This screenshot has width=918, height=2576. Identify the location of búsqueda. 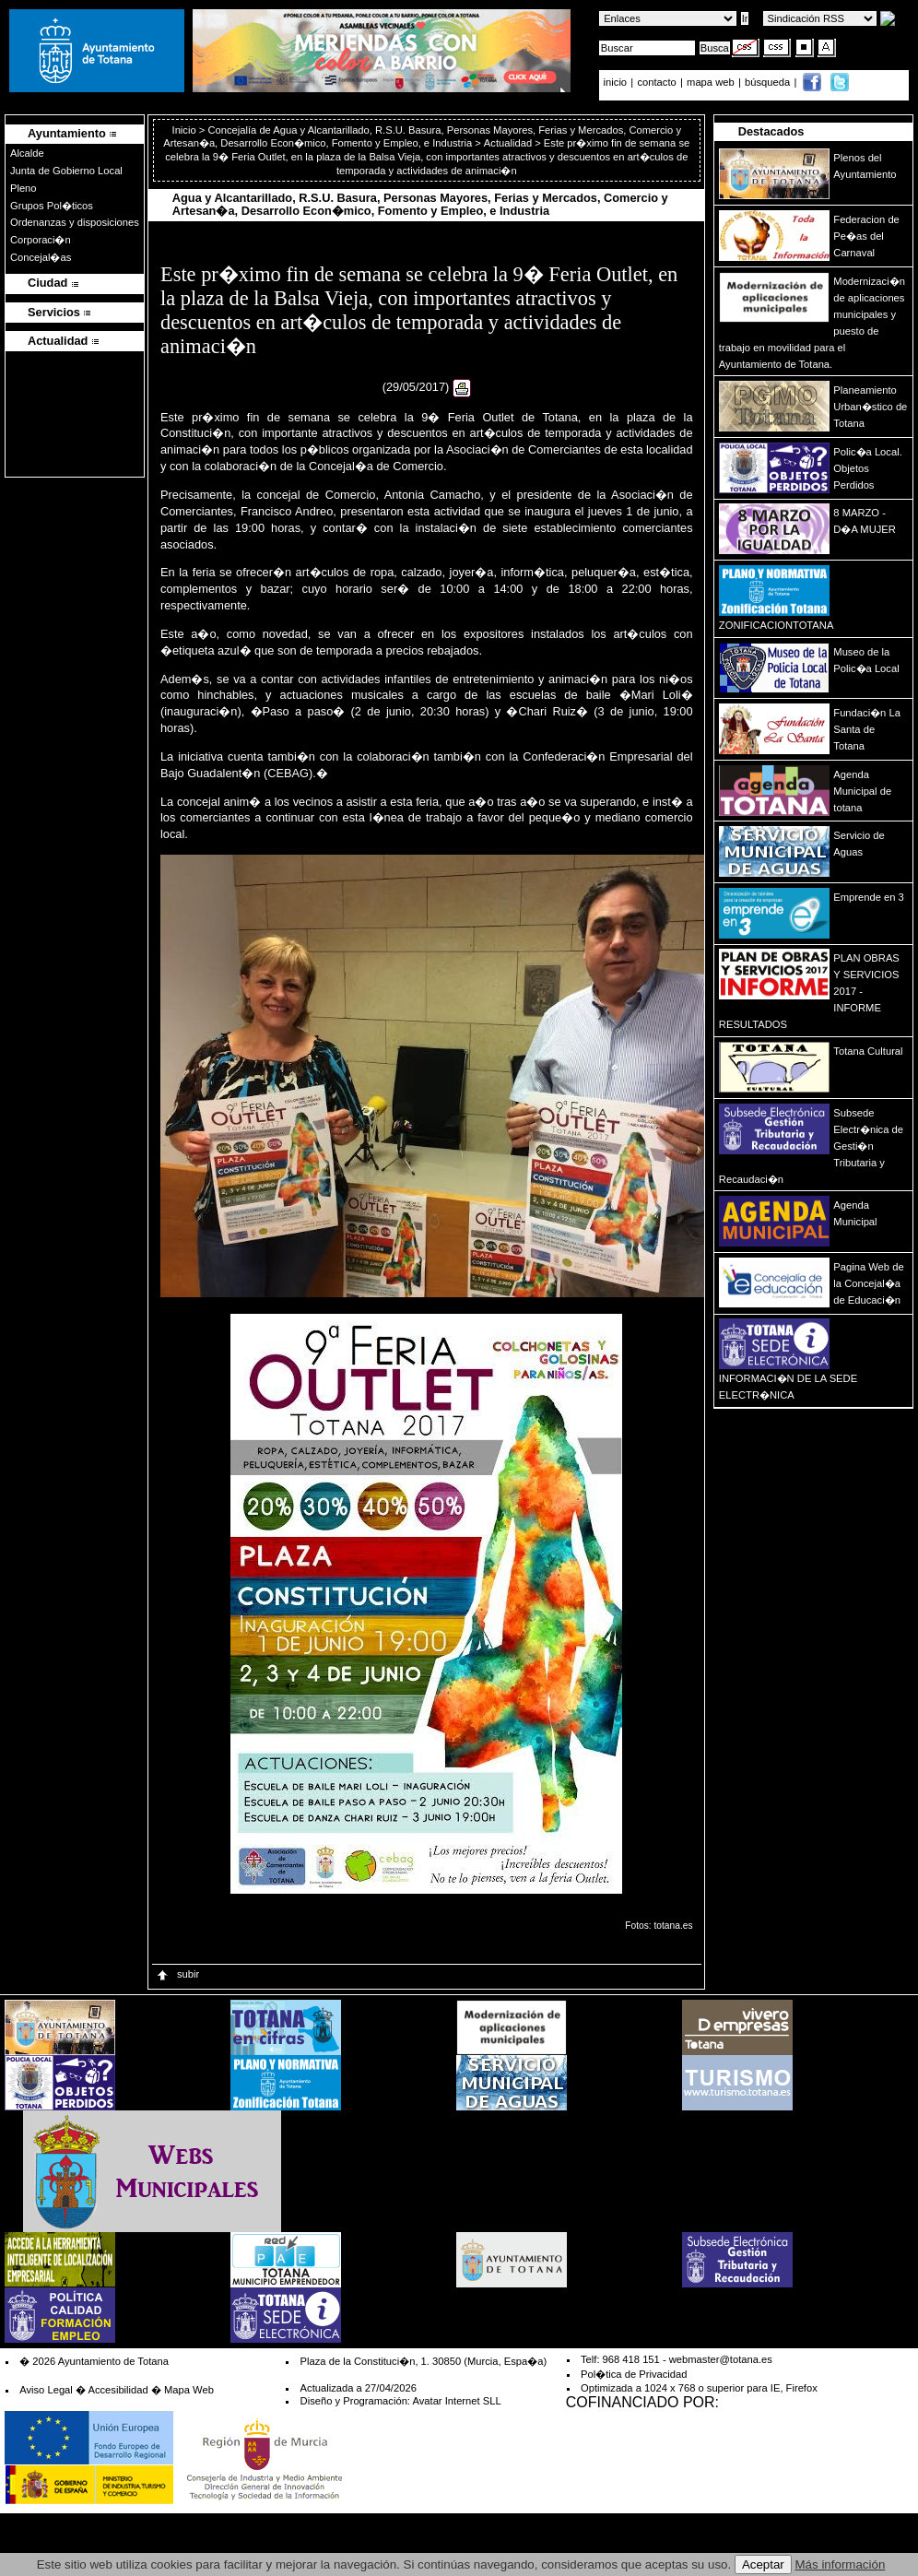
(769, 82).